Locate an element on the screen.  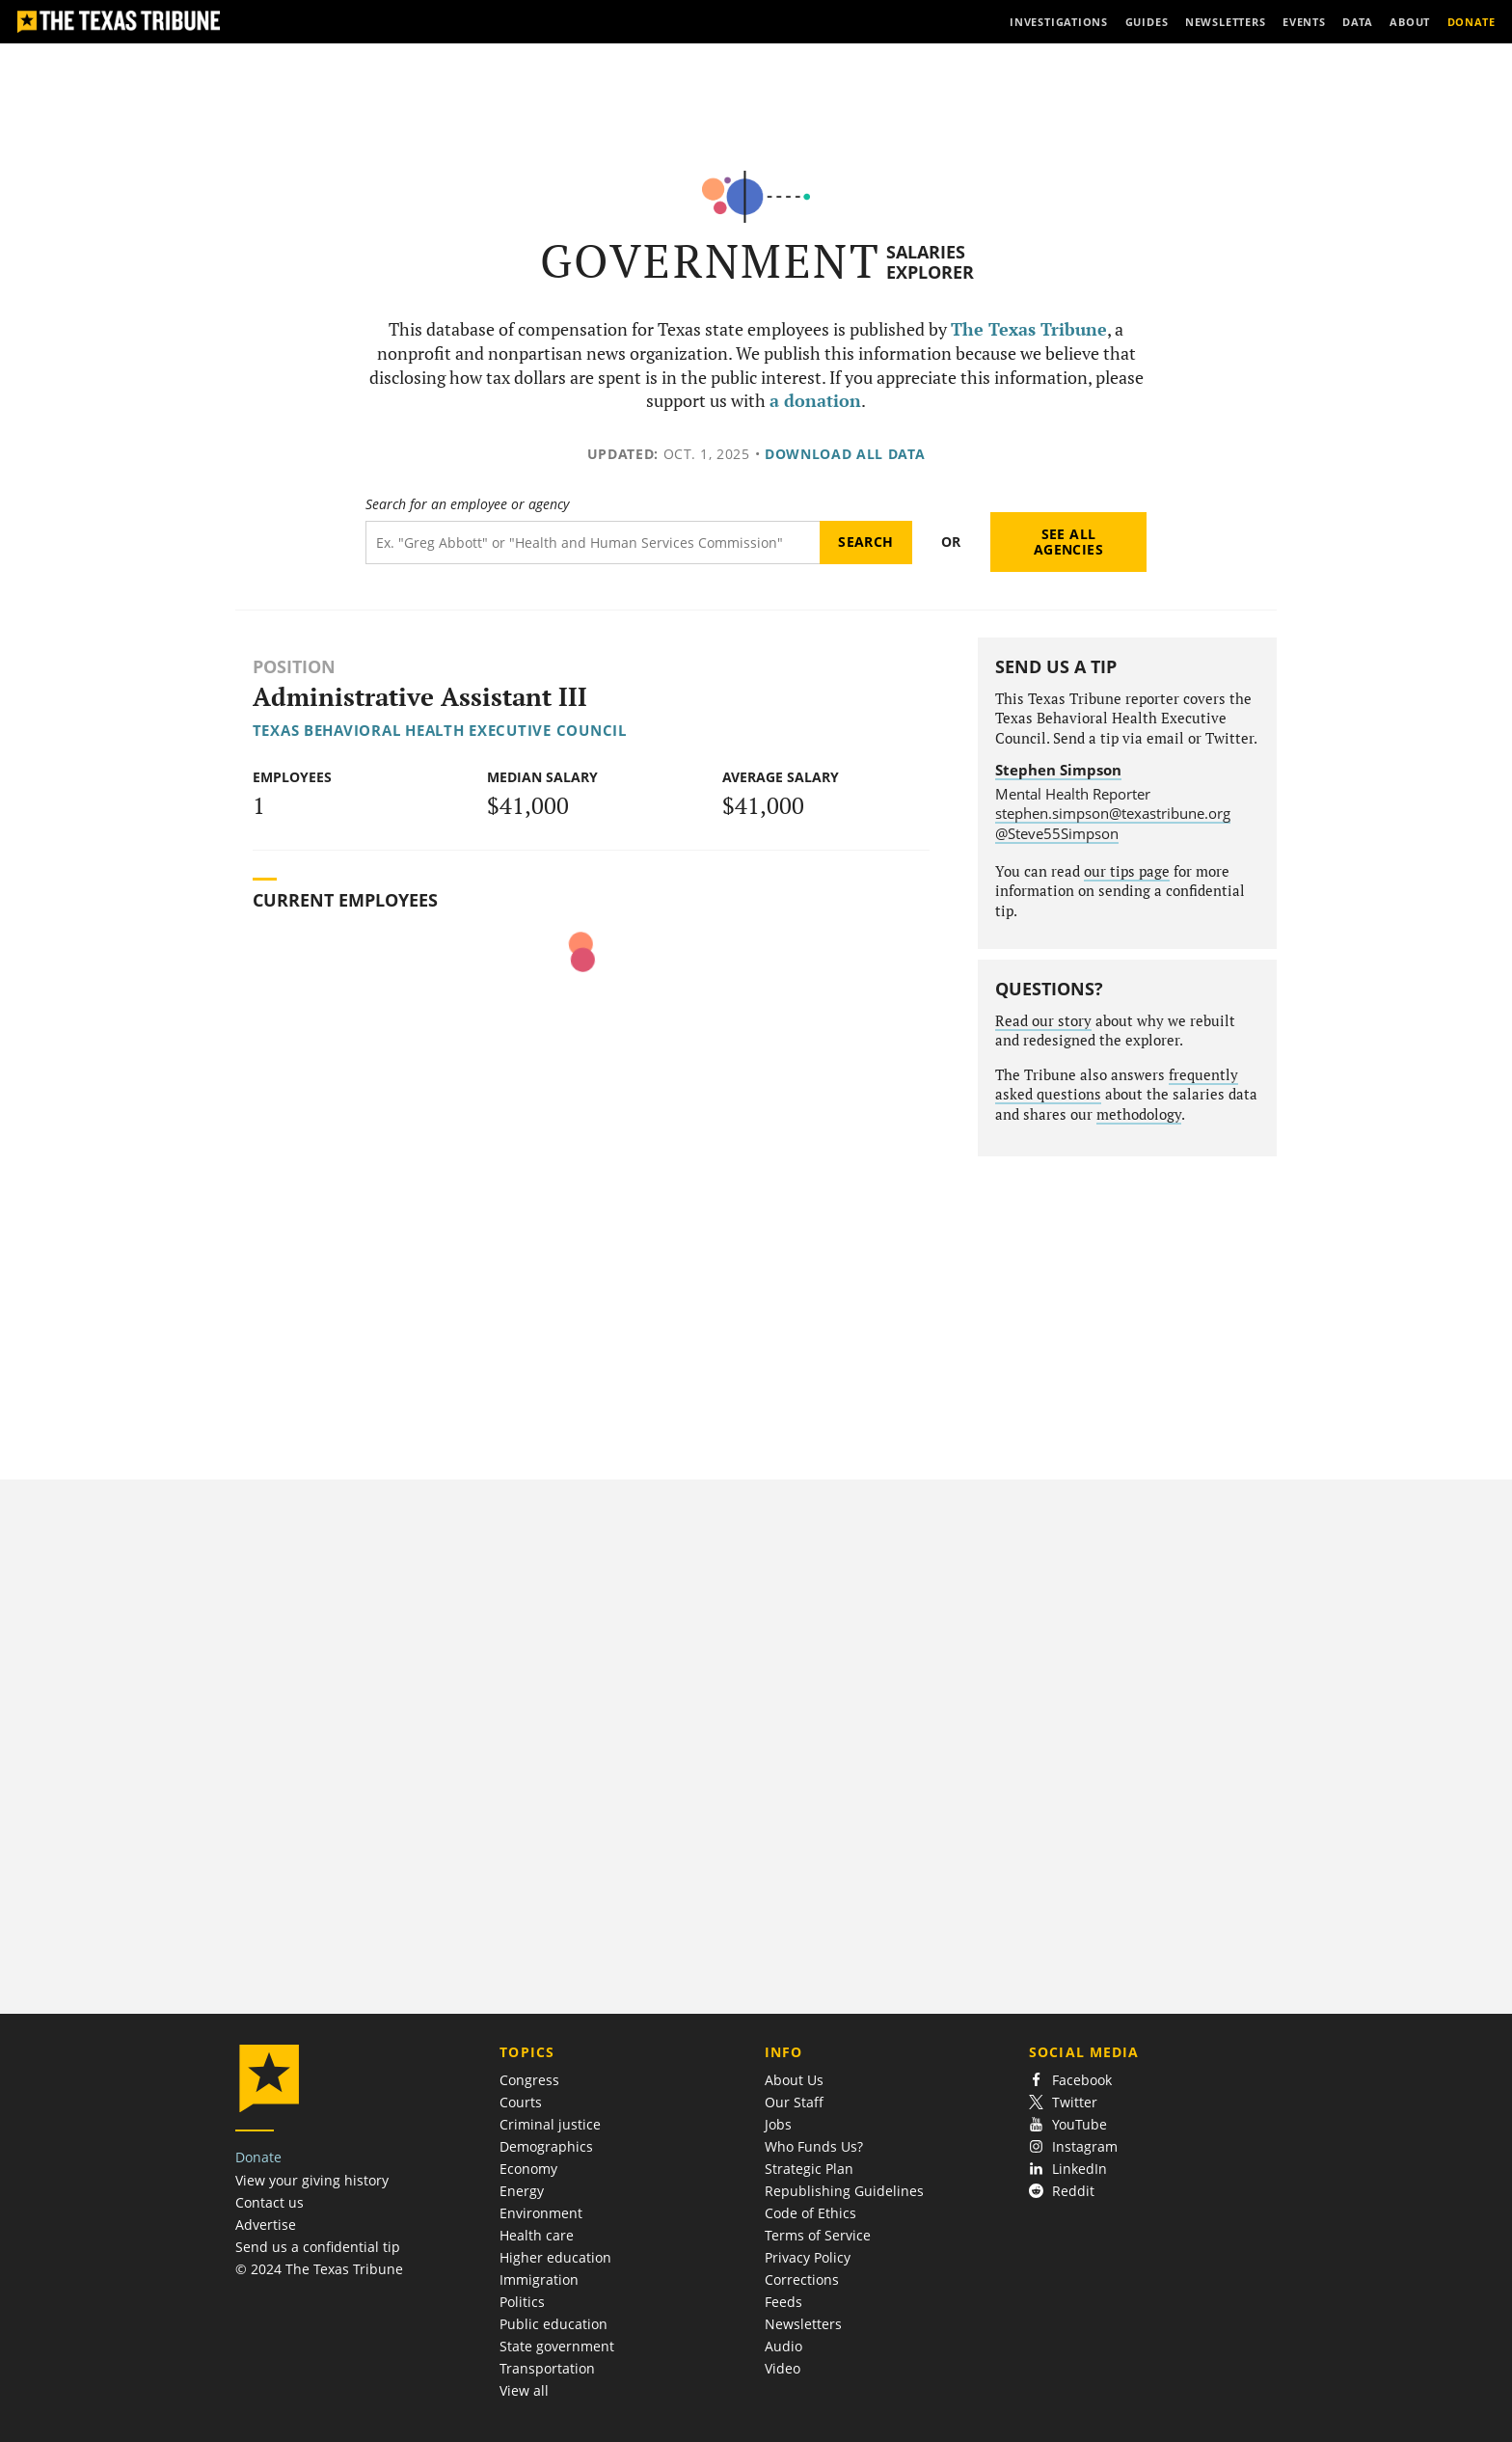
View all is located at coordinates (524, 2390).